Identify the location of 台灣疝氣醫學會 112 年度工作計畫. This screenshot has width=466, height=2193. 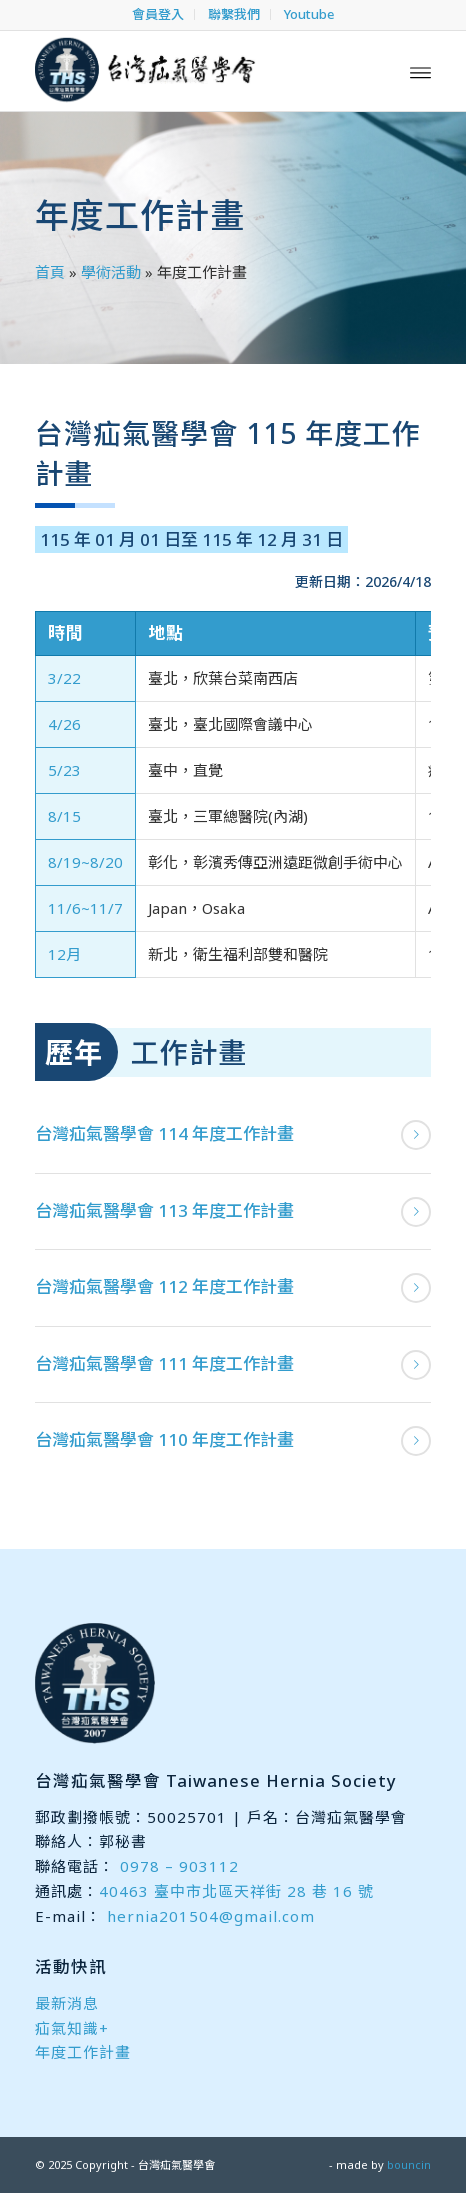
(164, 1286).